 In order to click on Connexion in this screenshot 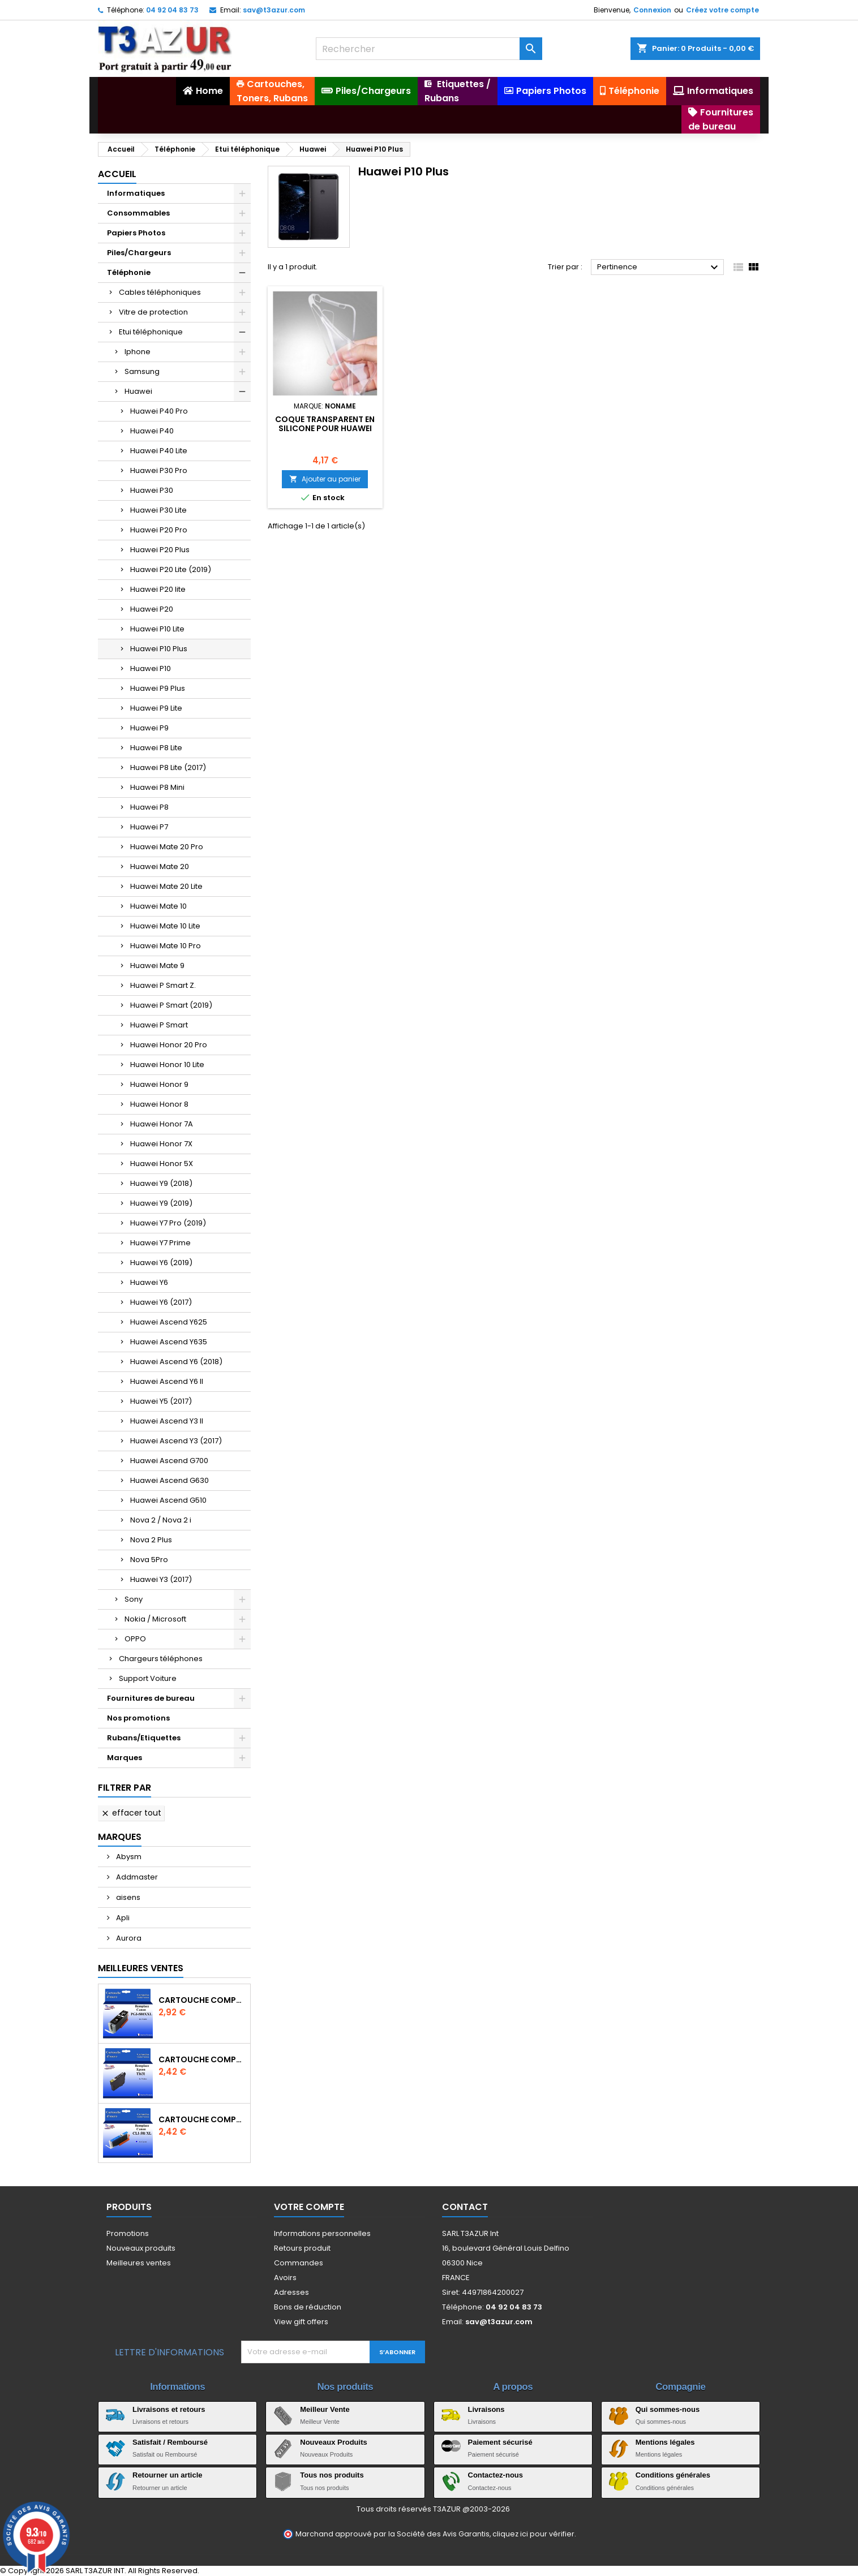, I will do `click(652, 10)`.